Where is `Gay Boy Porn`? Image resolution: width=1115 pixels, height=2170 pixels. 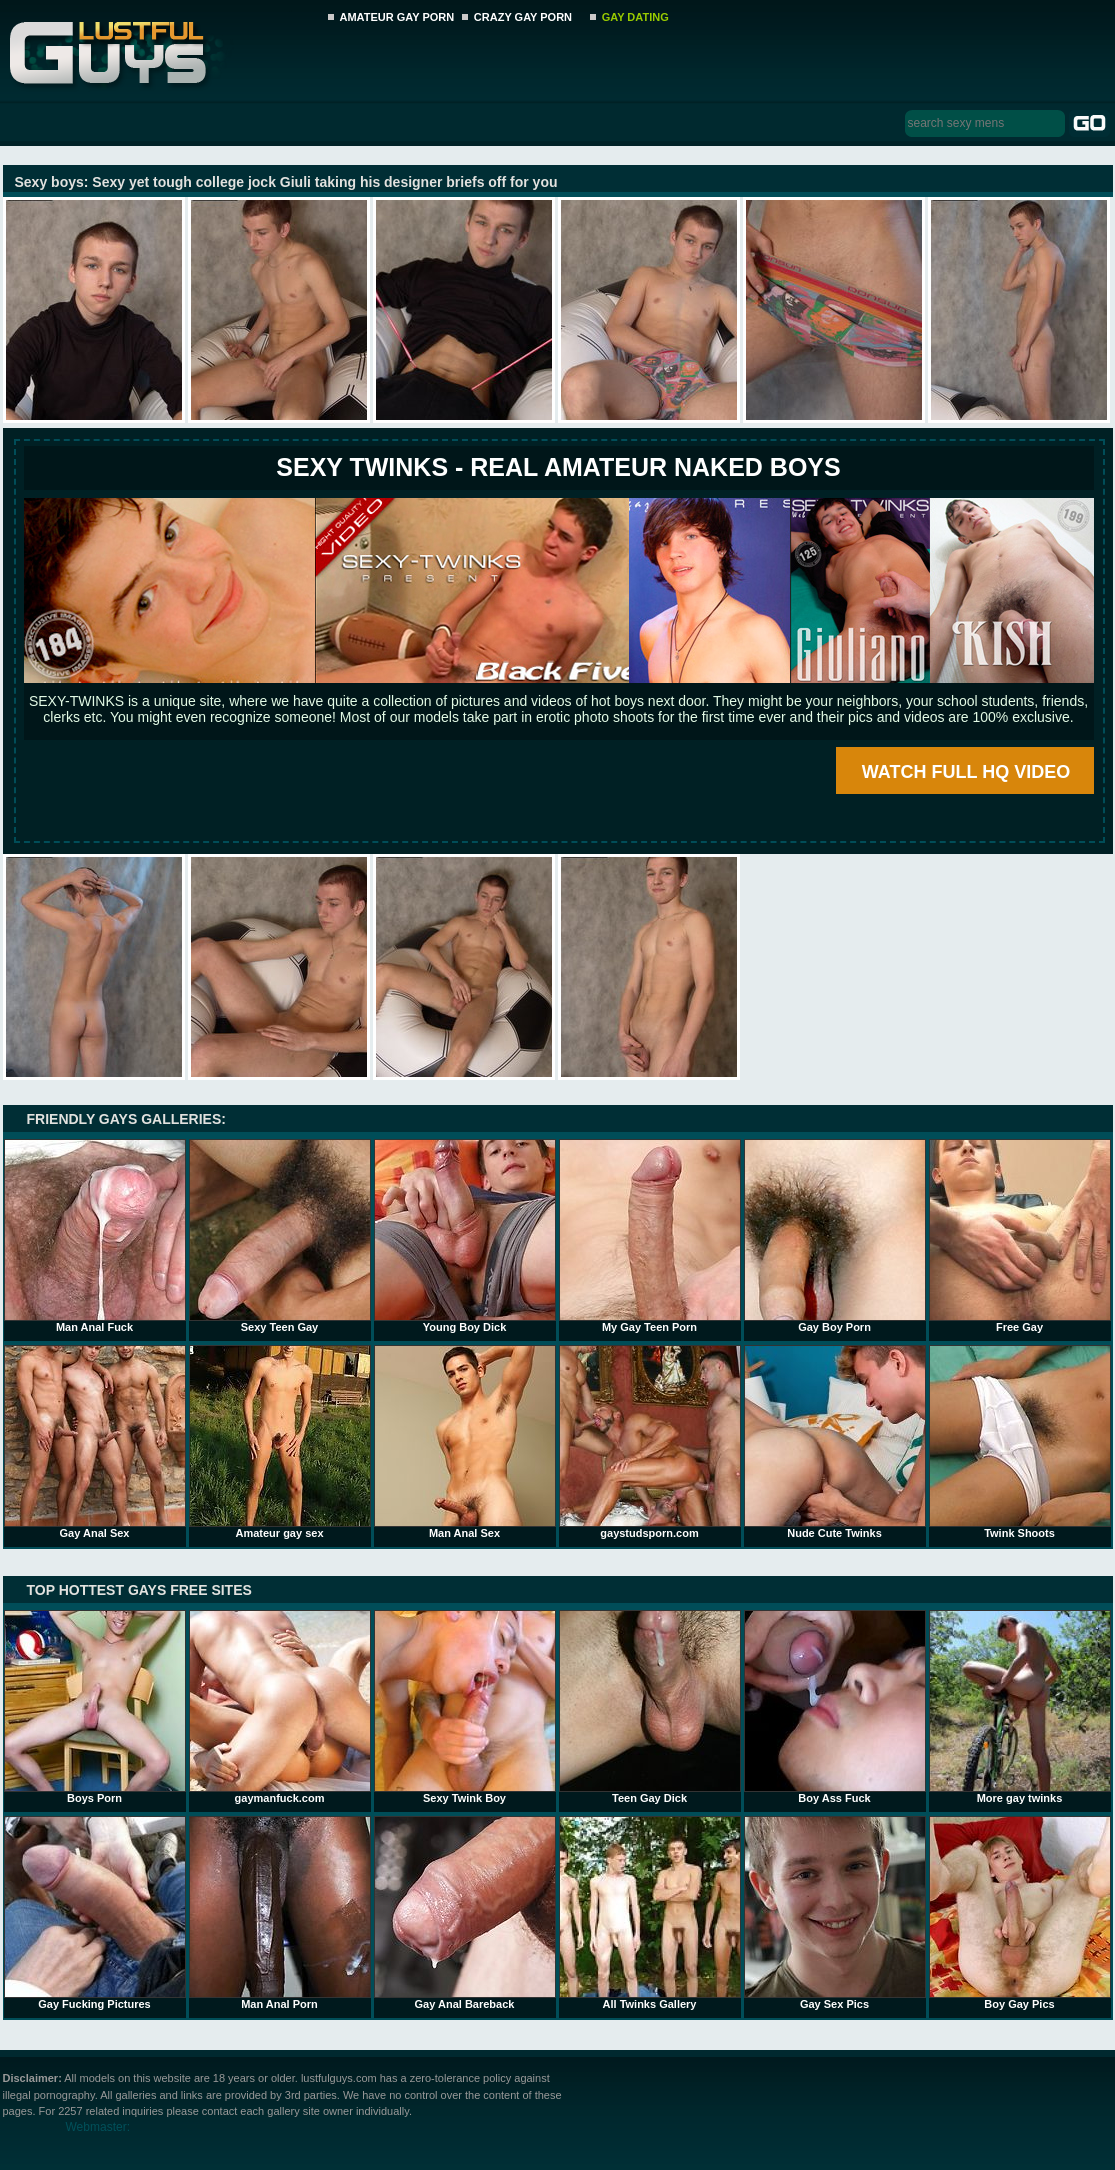
Gay Boy Porn is located at coordinates (835, 1236).